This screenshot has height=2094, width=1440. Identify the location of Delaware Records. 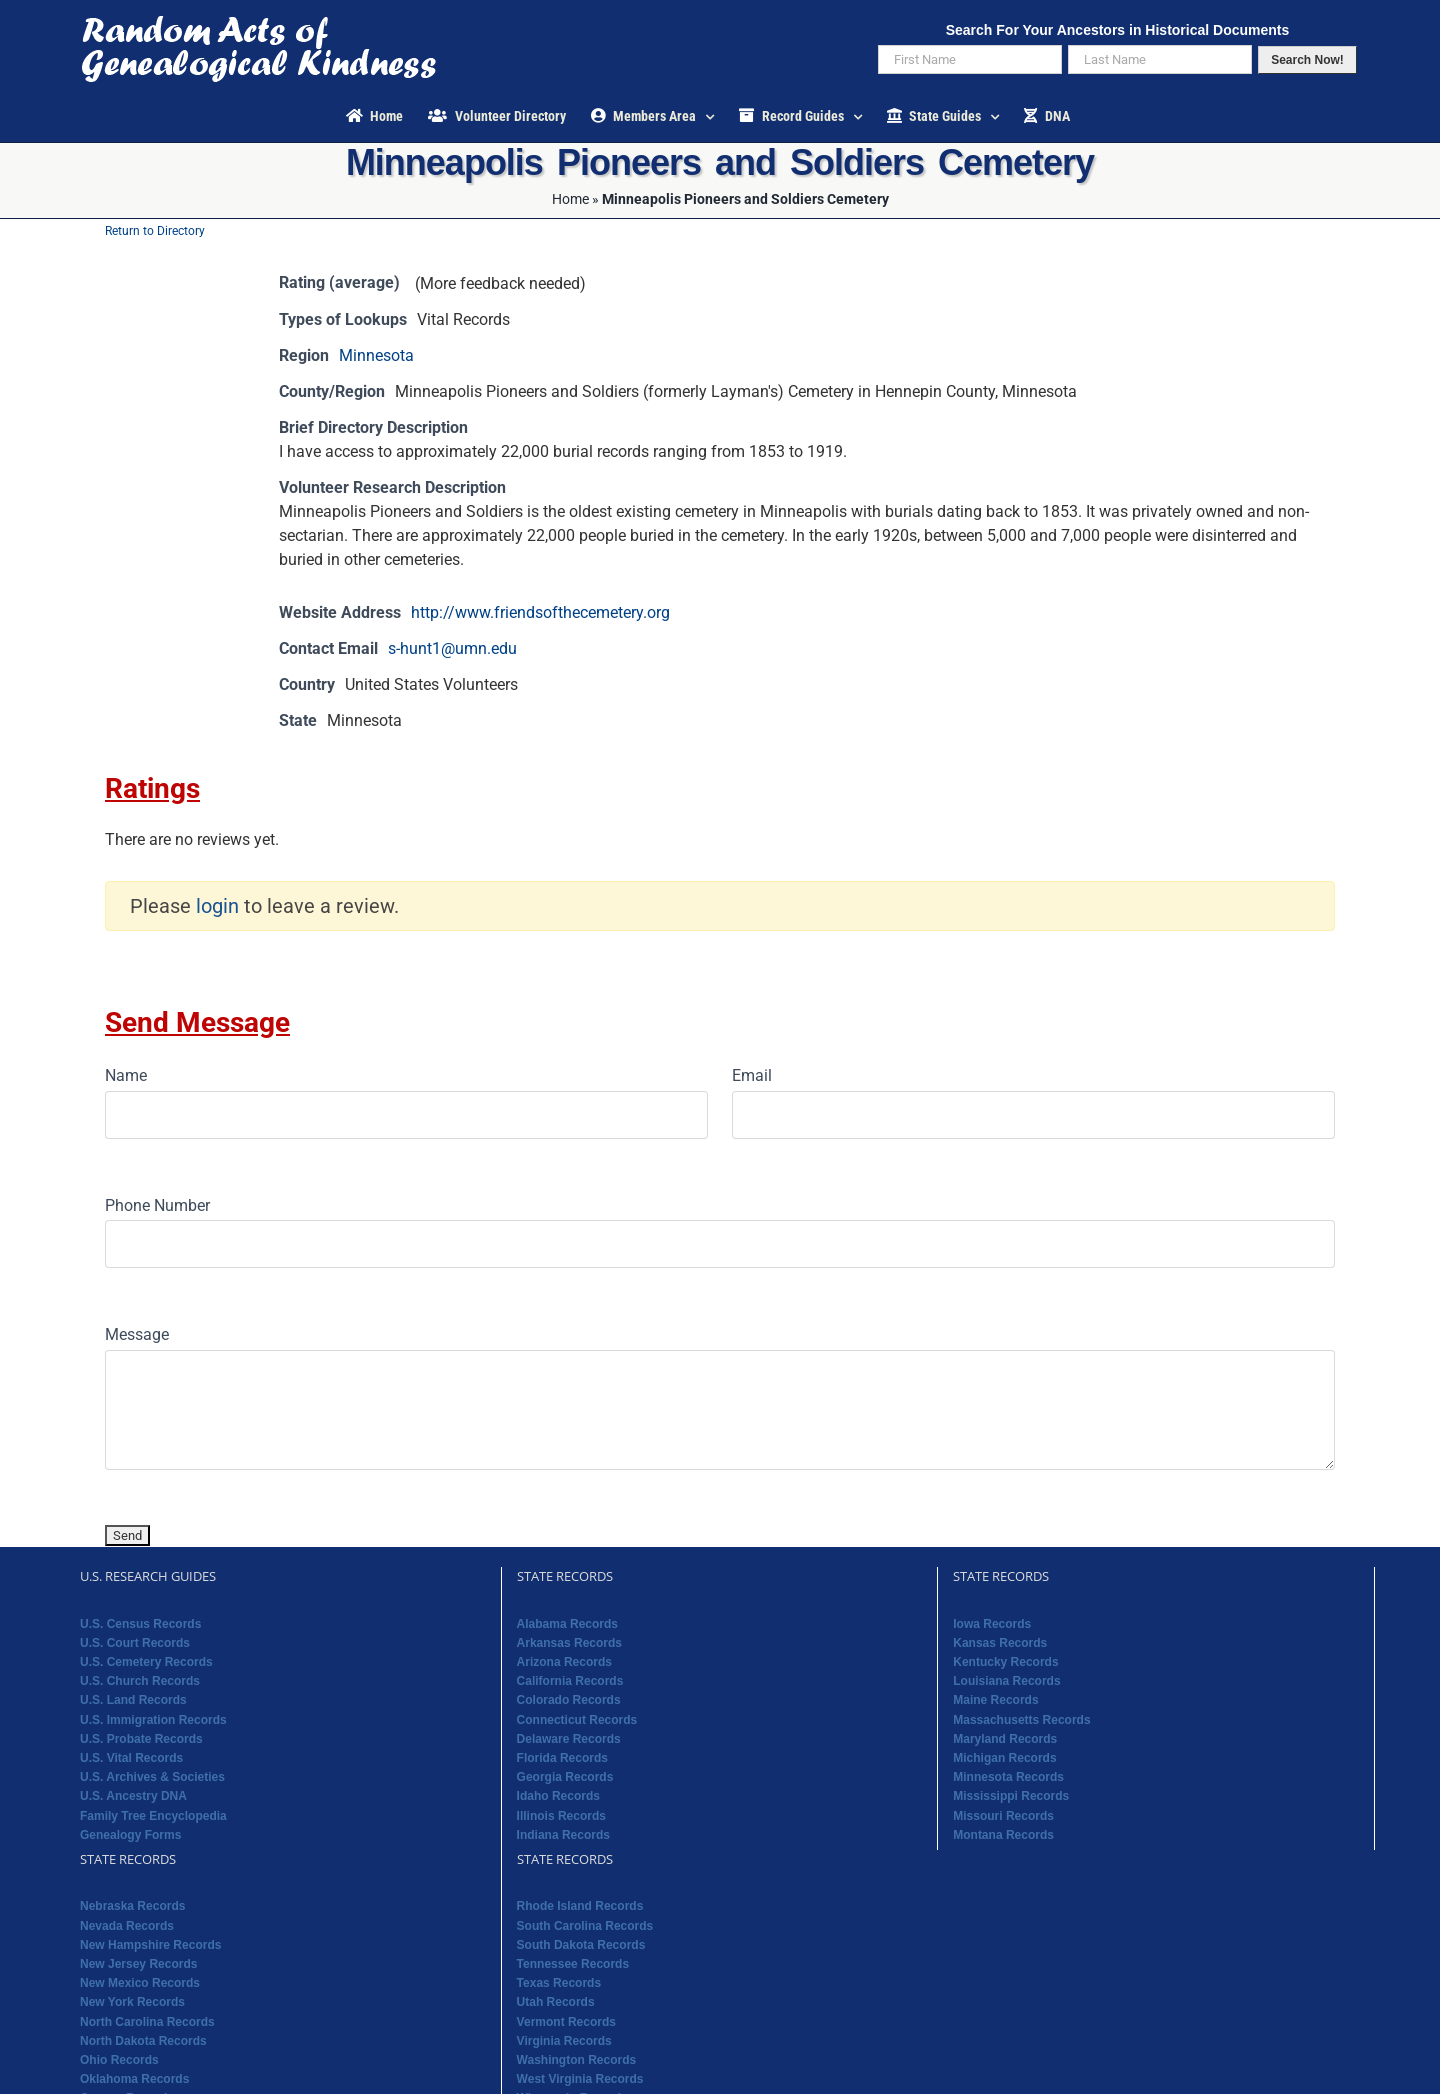
(569, 1739).